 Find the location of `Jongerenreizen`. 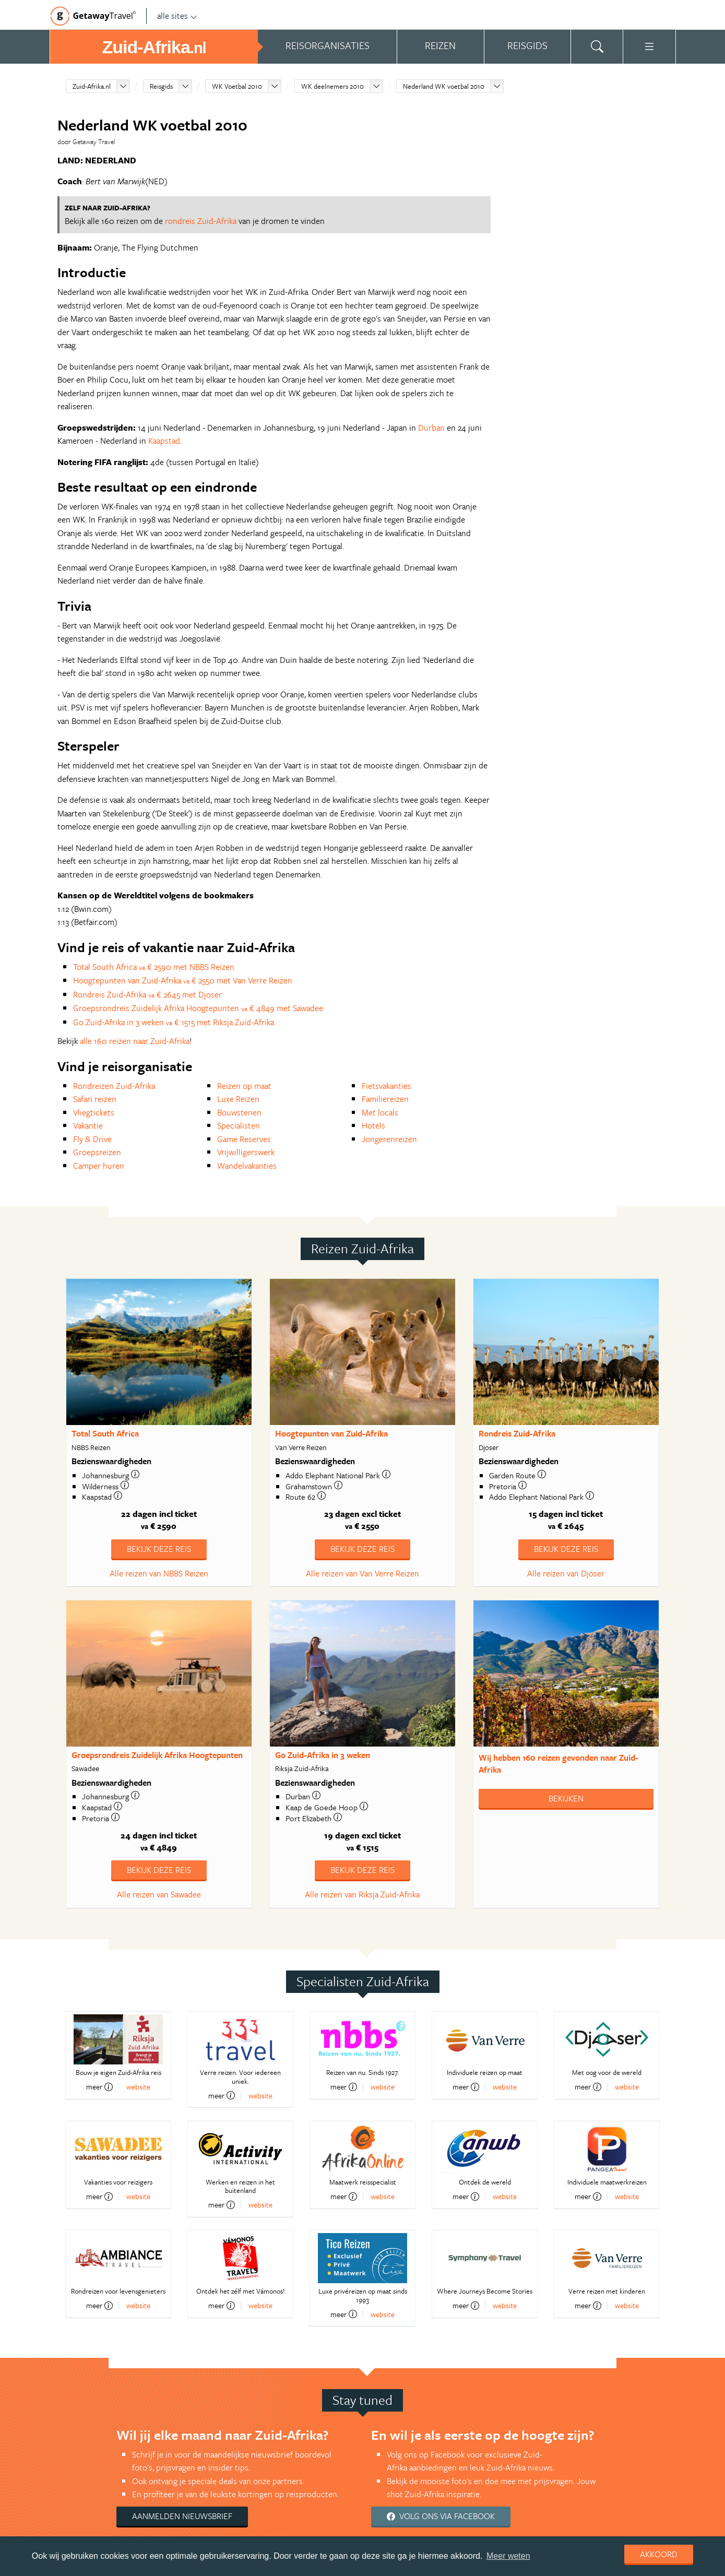

Jongerenreizen is located at coordinates (389, 1139).